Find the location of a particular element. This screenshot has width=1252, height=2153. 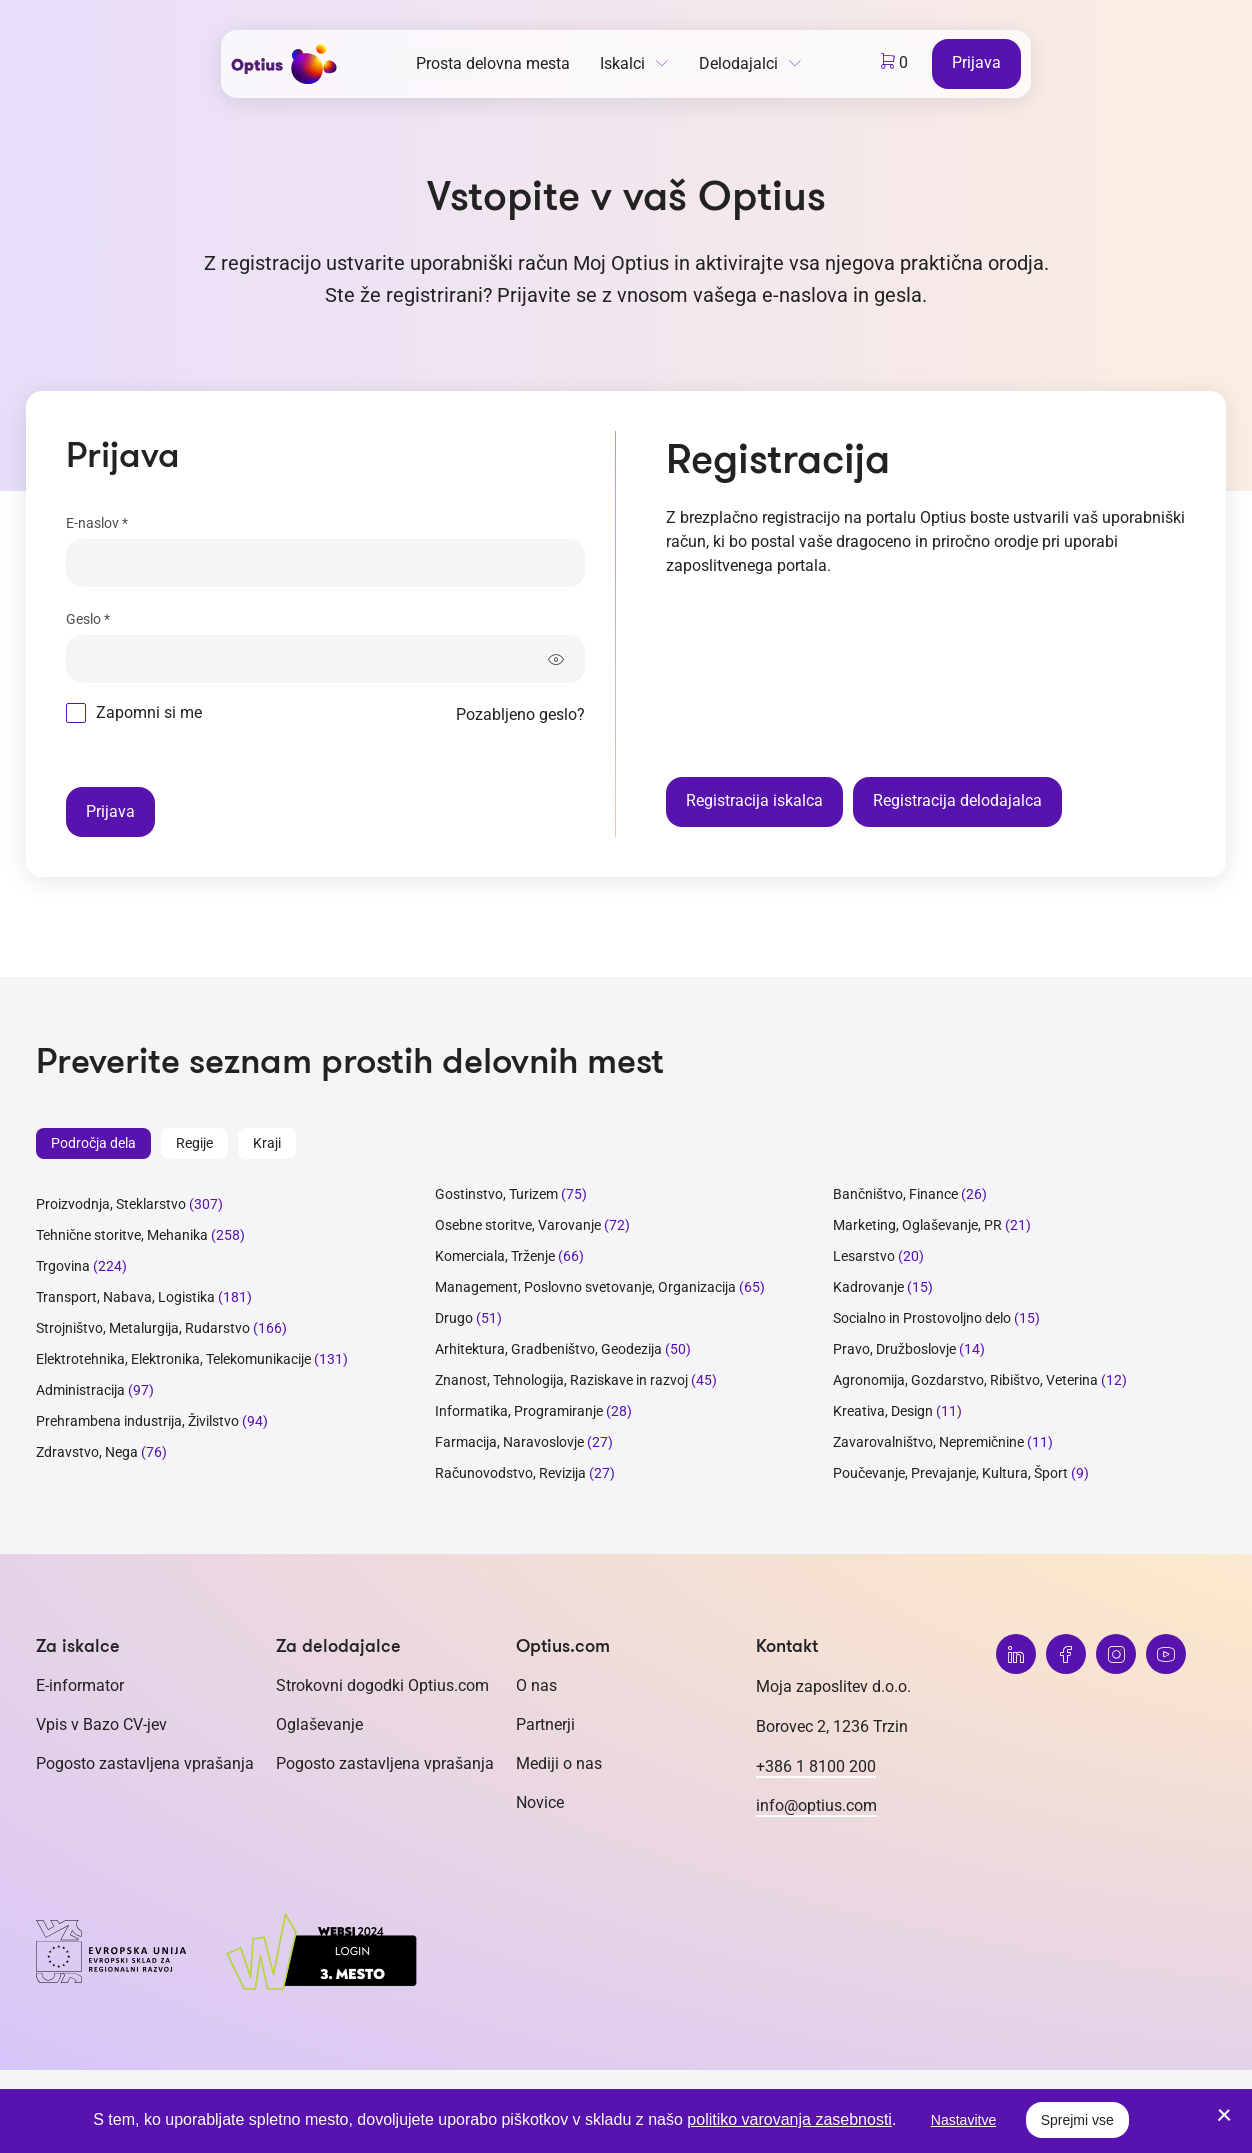

Drugo is located at coordinates (454, 1318).